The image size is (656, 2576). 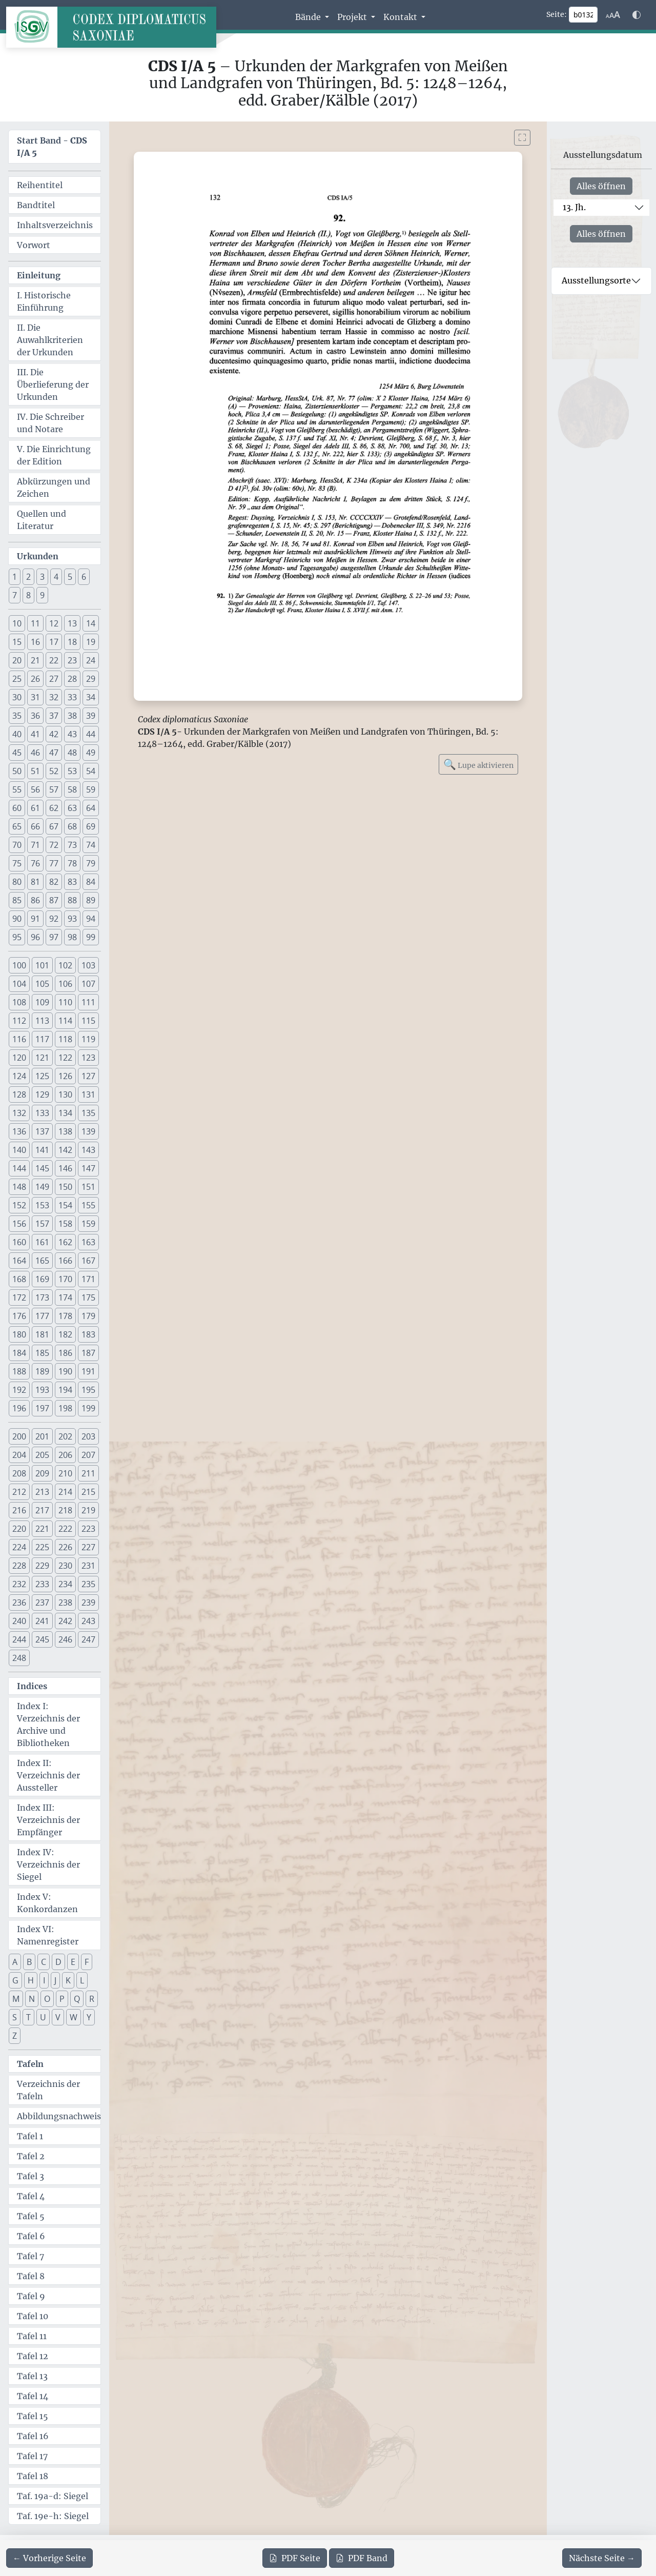 I want to click on 164 [button], so click(x=19, y=1260).